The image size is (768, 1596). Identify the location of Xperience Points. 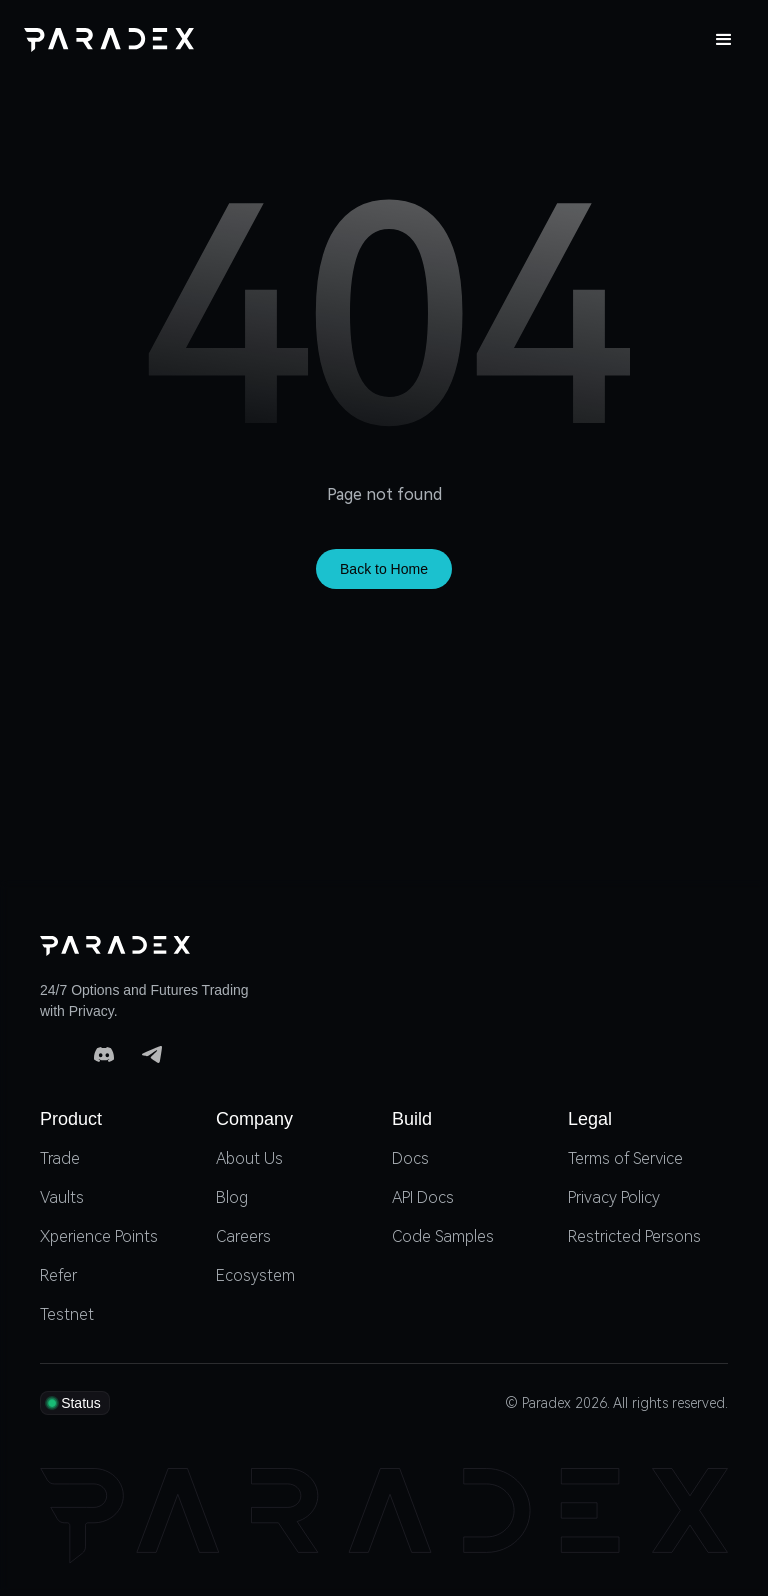
(99, 1236).